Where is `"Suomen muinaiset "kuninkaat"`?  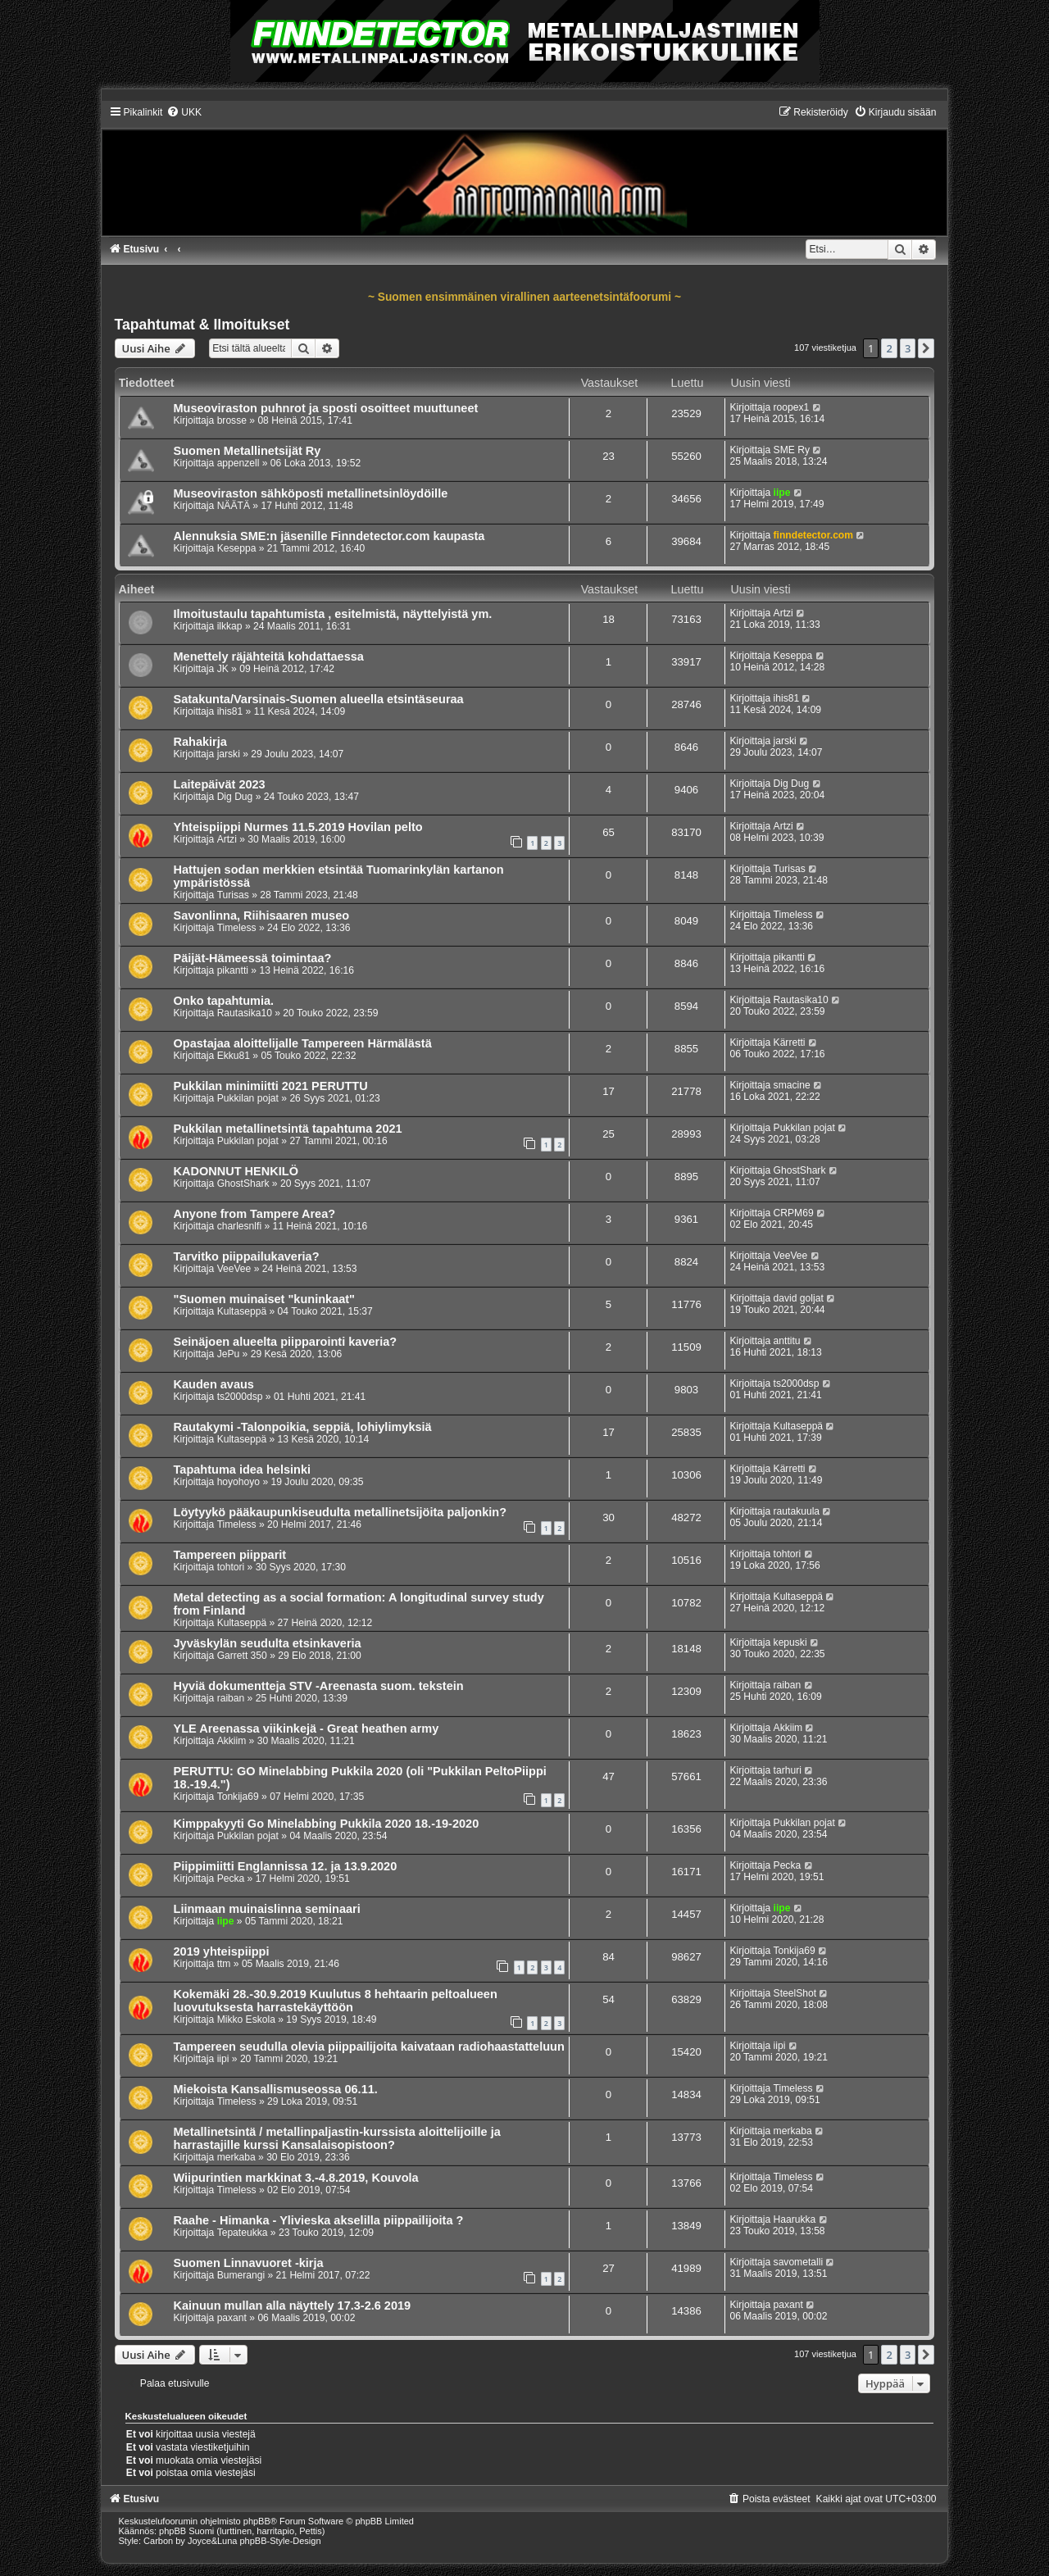 "Suomen muinaiset "kuninkaat" is located at coordinates (265, 1299).